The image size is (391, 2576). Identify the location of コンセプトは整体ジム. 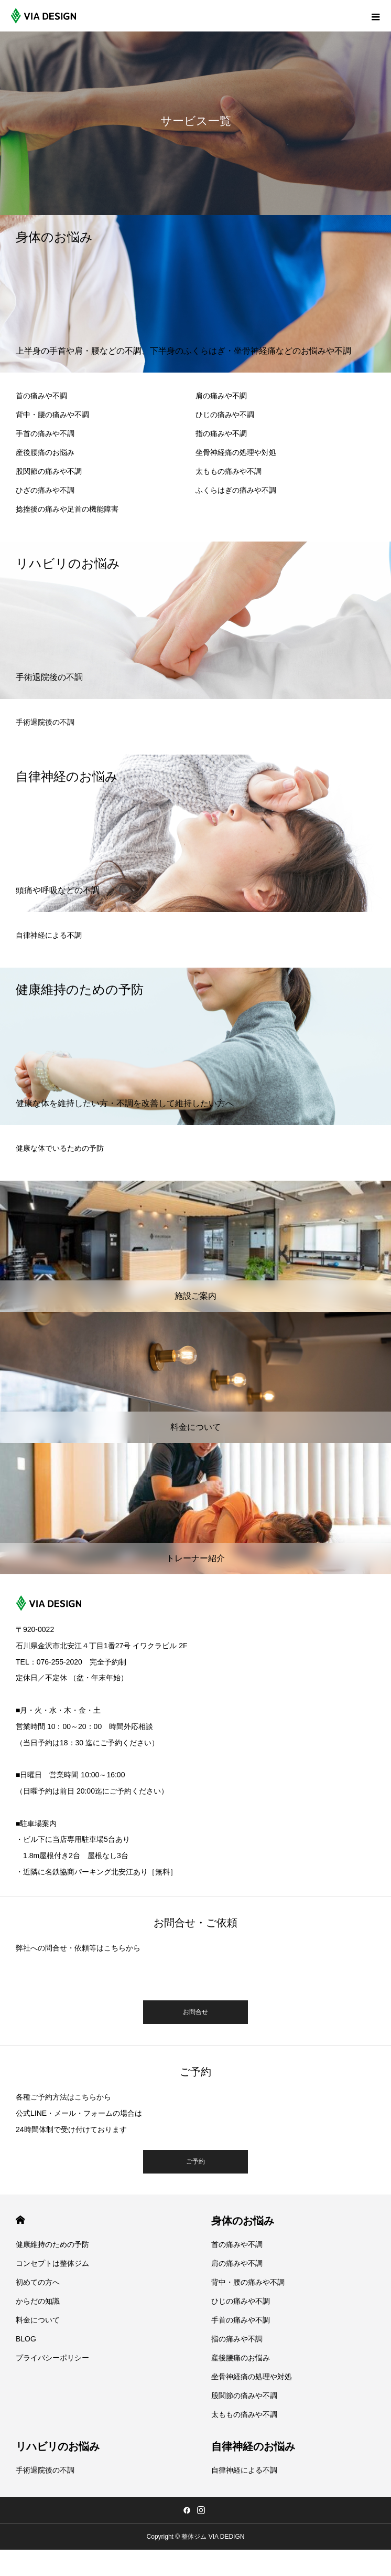
(52, 2263).